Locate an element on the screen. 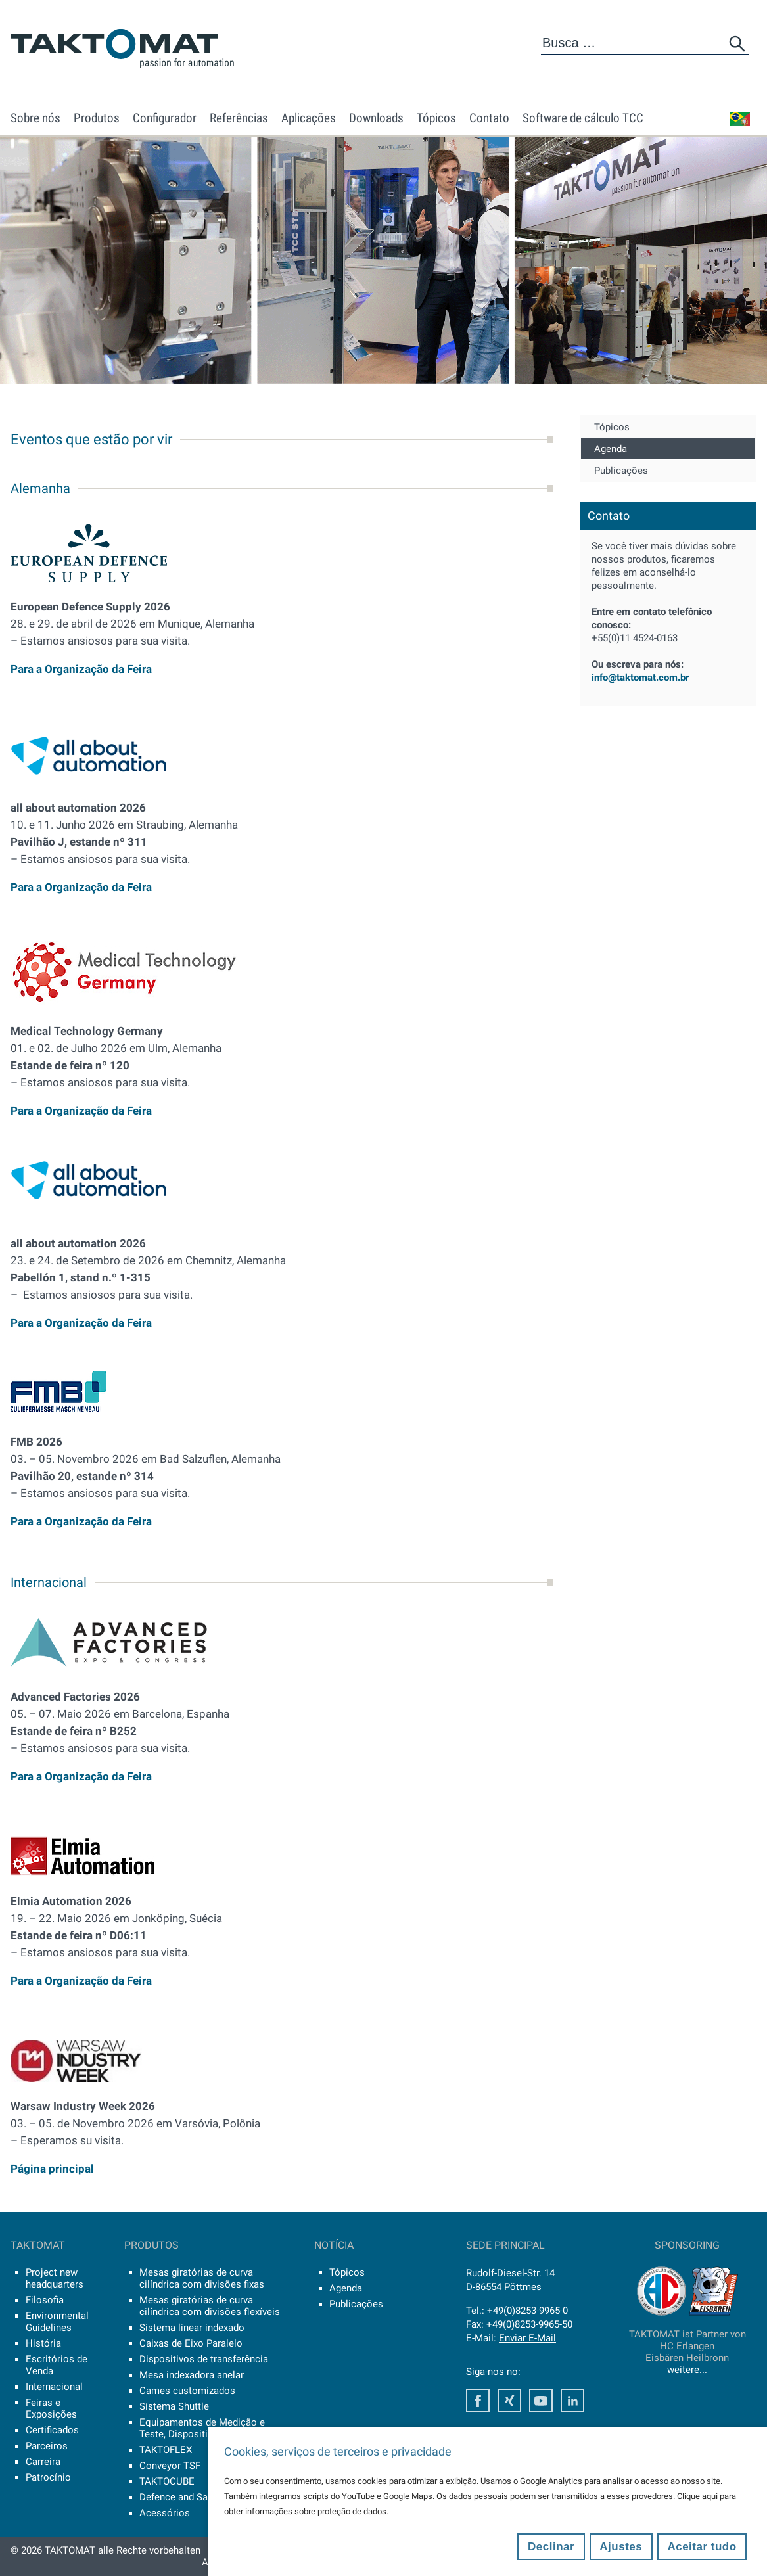 This screenshot has width=767, height=2576. Mesa indexadora anelar is located at coordinates (191, 2375).